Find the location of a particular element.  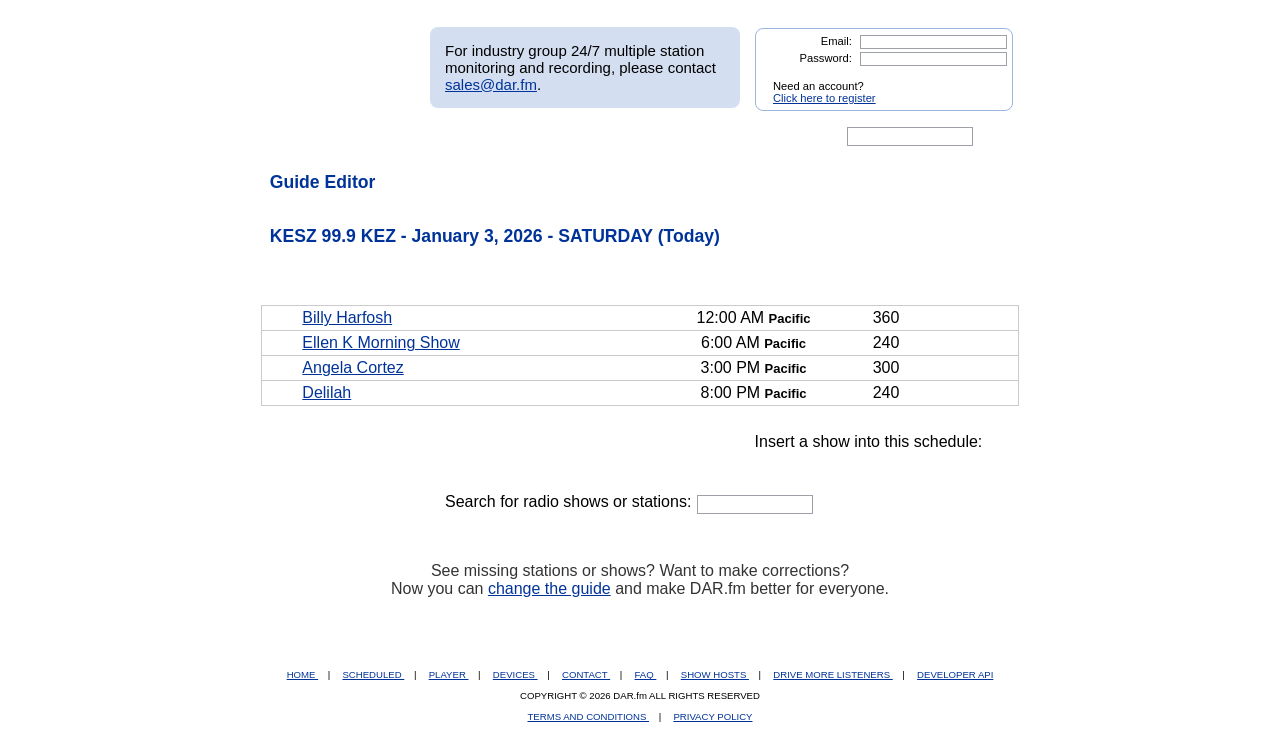

change the guide is located at coordinates (549, 588).